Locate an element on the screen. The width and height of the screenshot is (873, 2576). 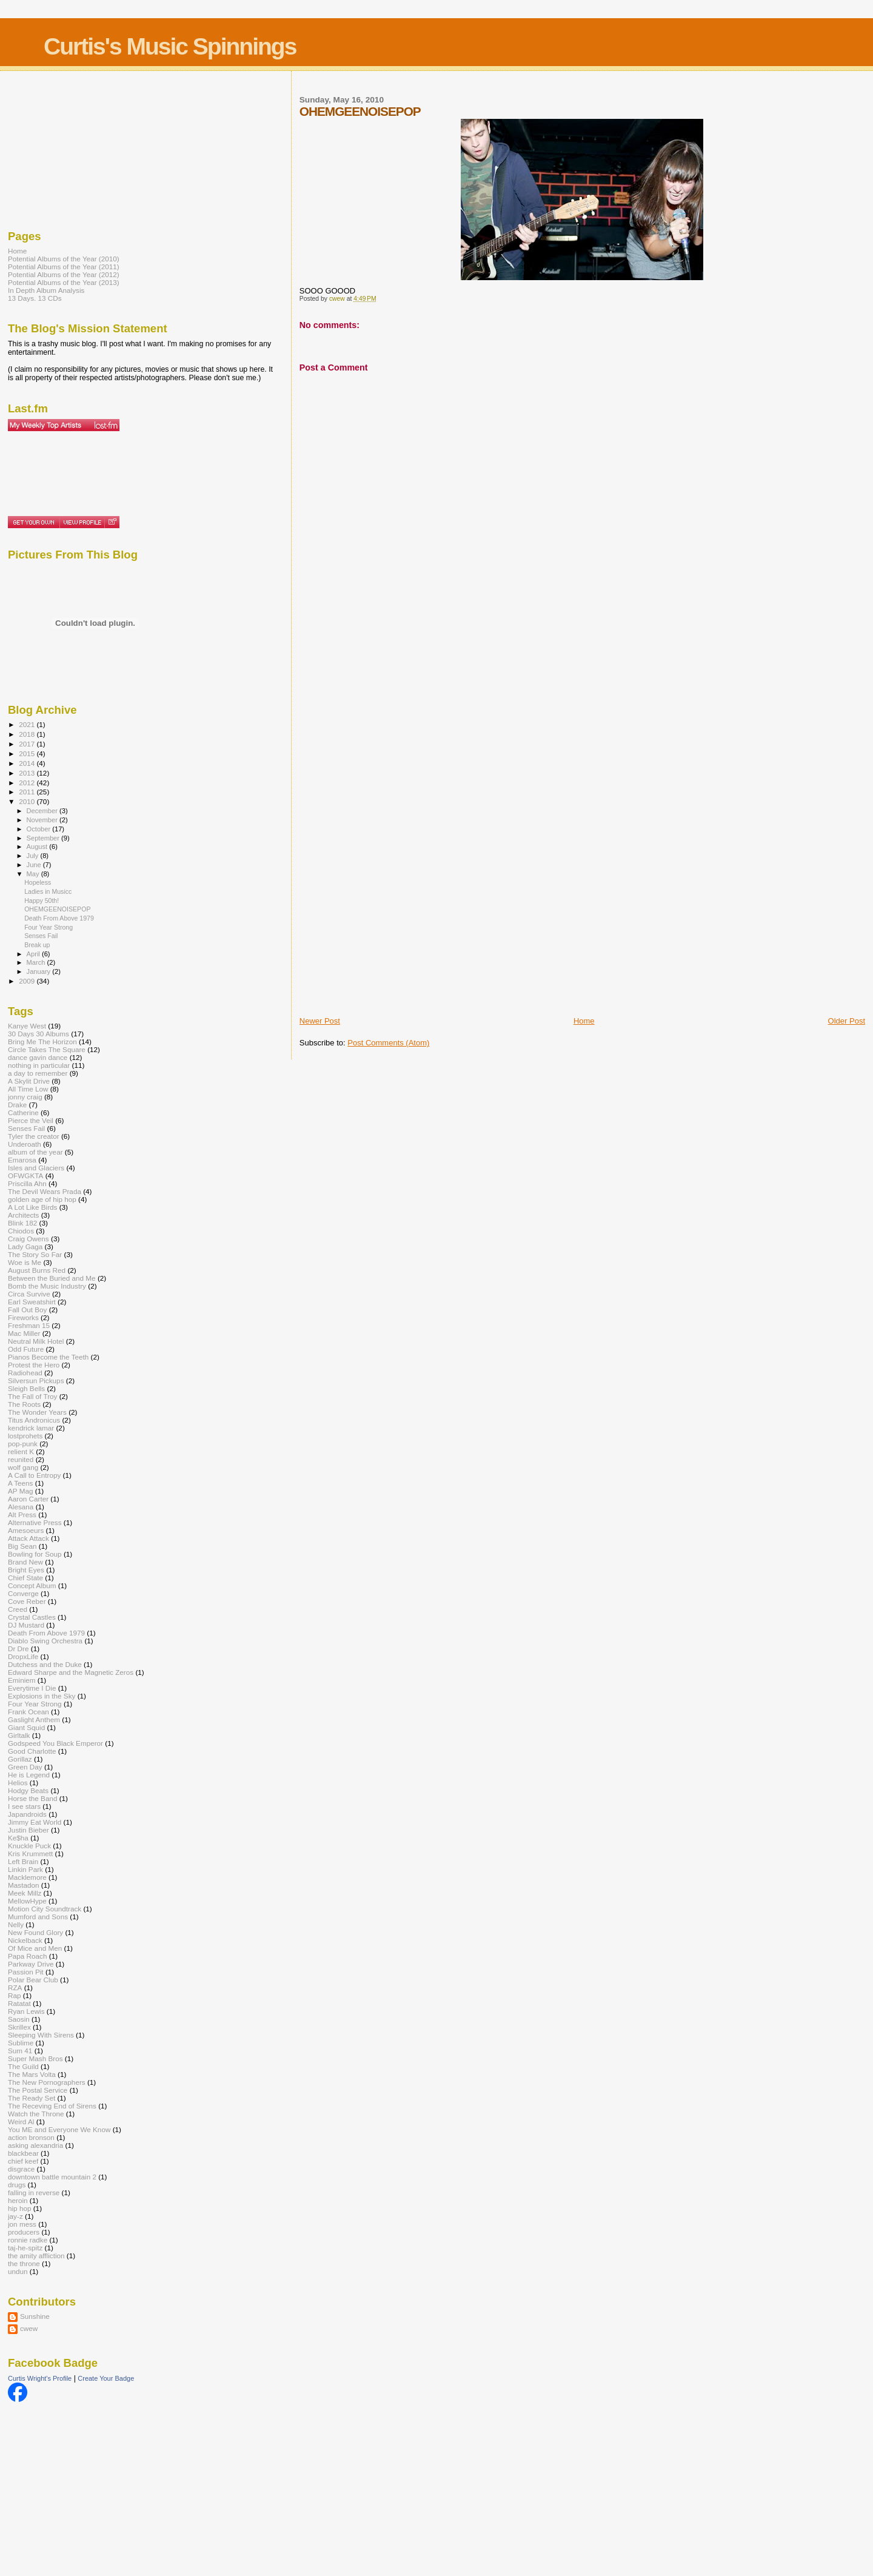
Everytime I Die is located at coordinates (32, 1688).